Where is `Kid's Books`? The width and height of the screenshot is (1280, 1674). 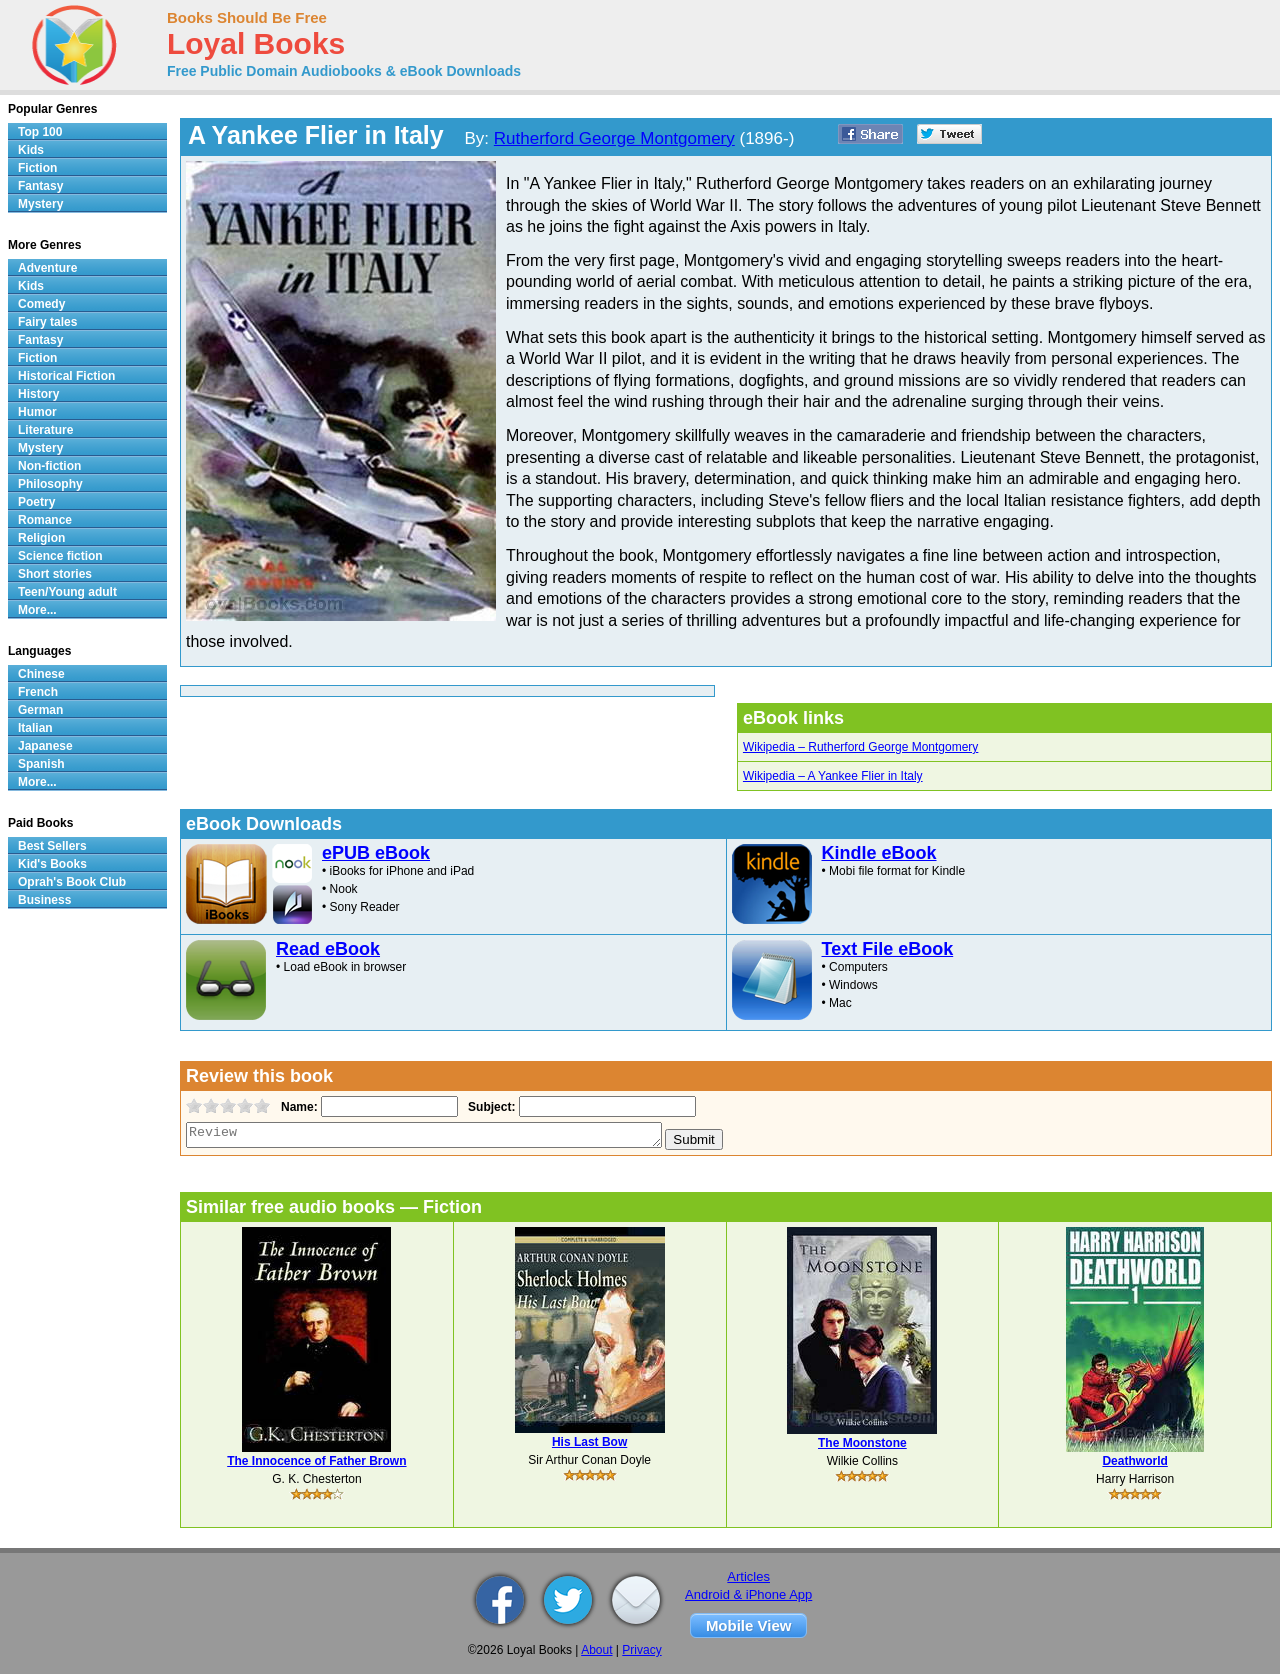
Kid's Books is located at coordinates (52, 864).